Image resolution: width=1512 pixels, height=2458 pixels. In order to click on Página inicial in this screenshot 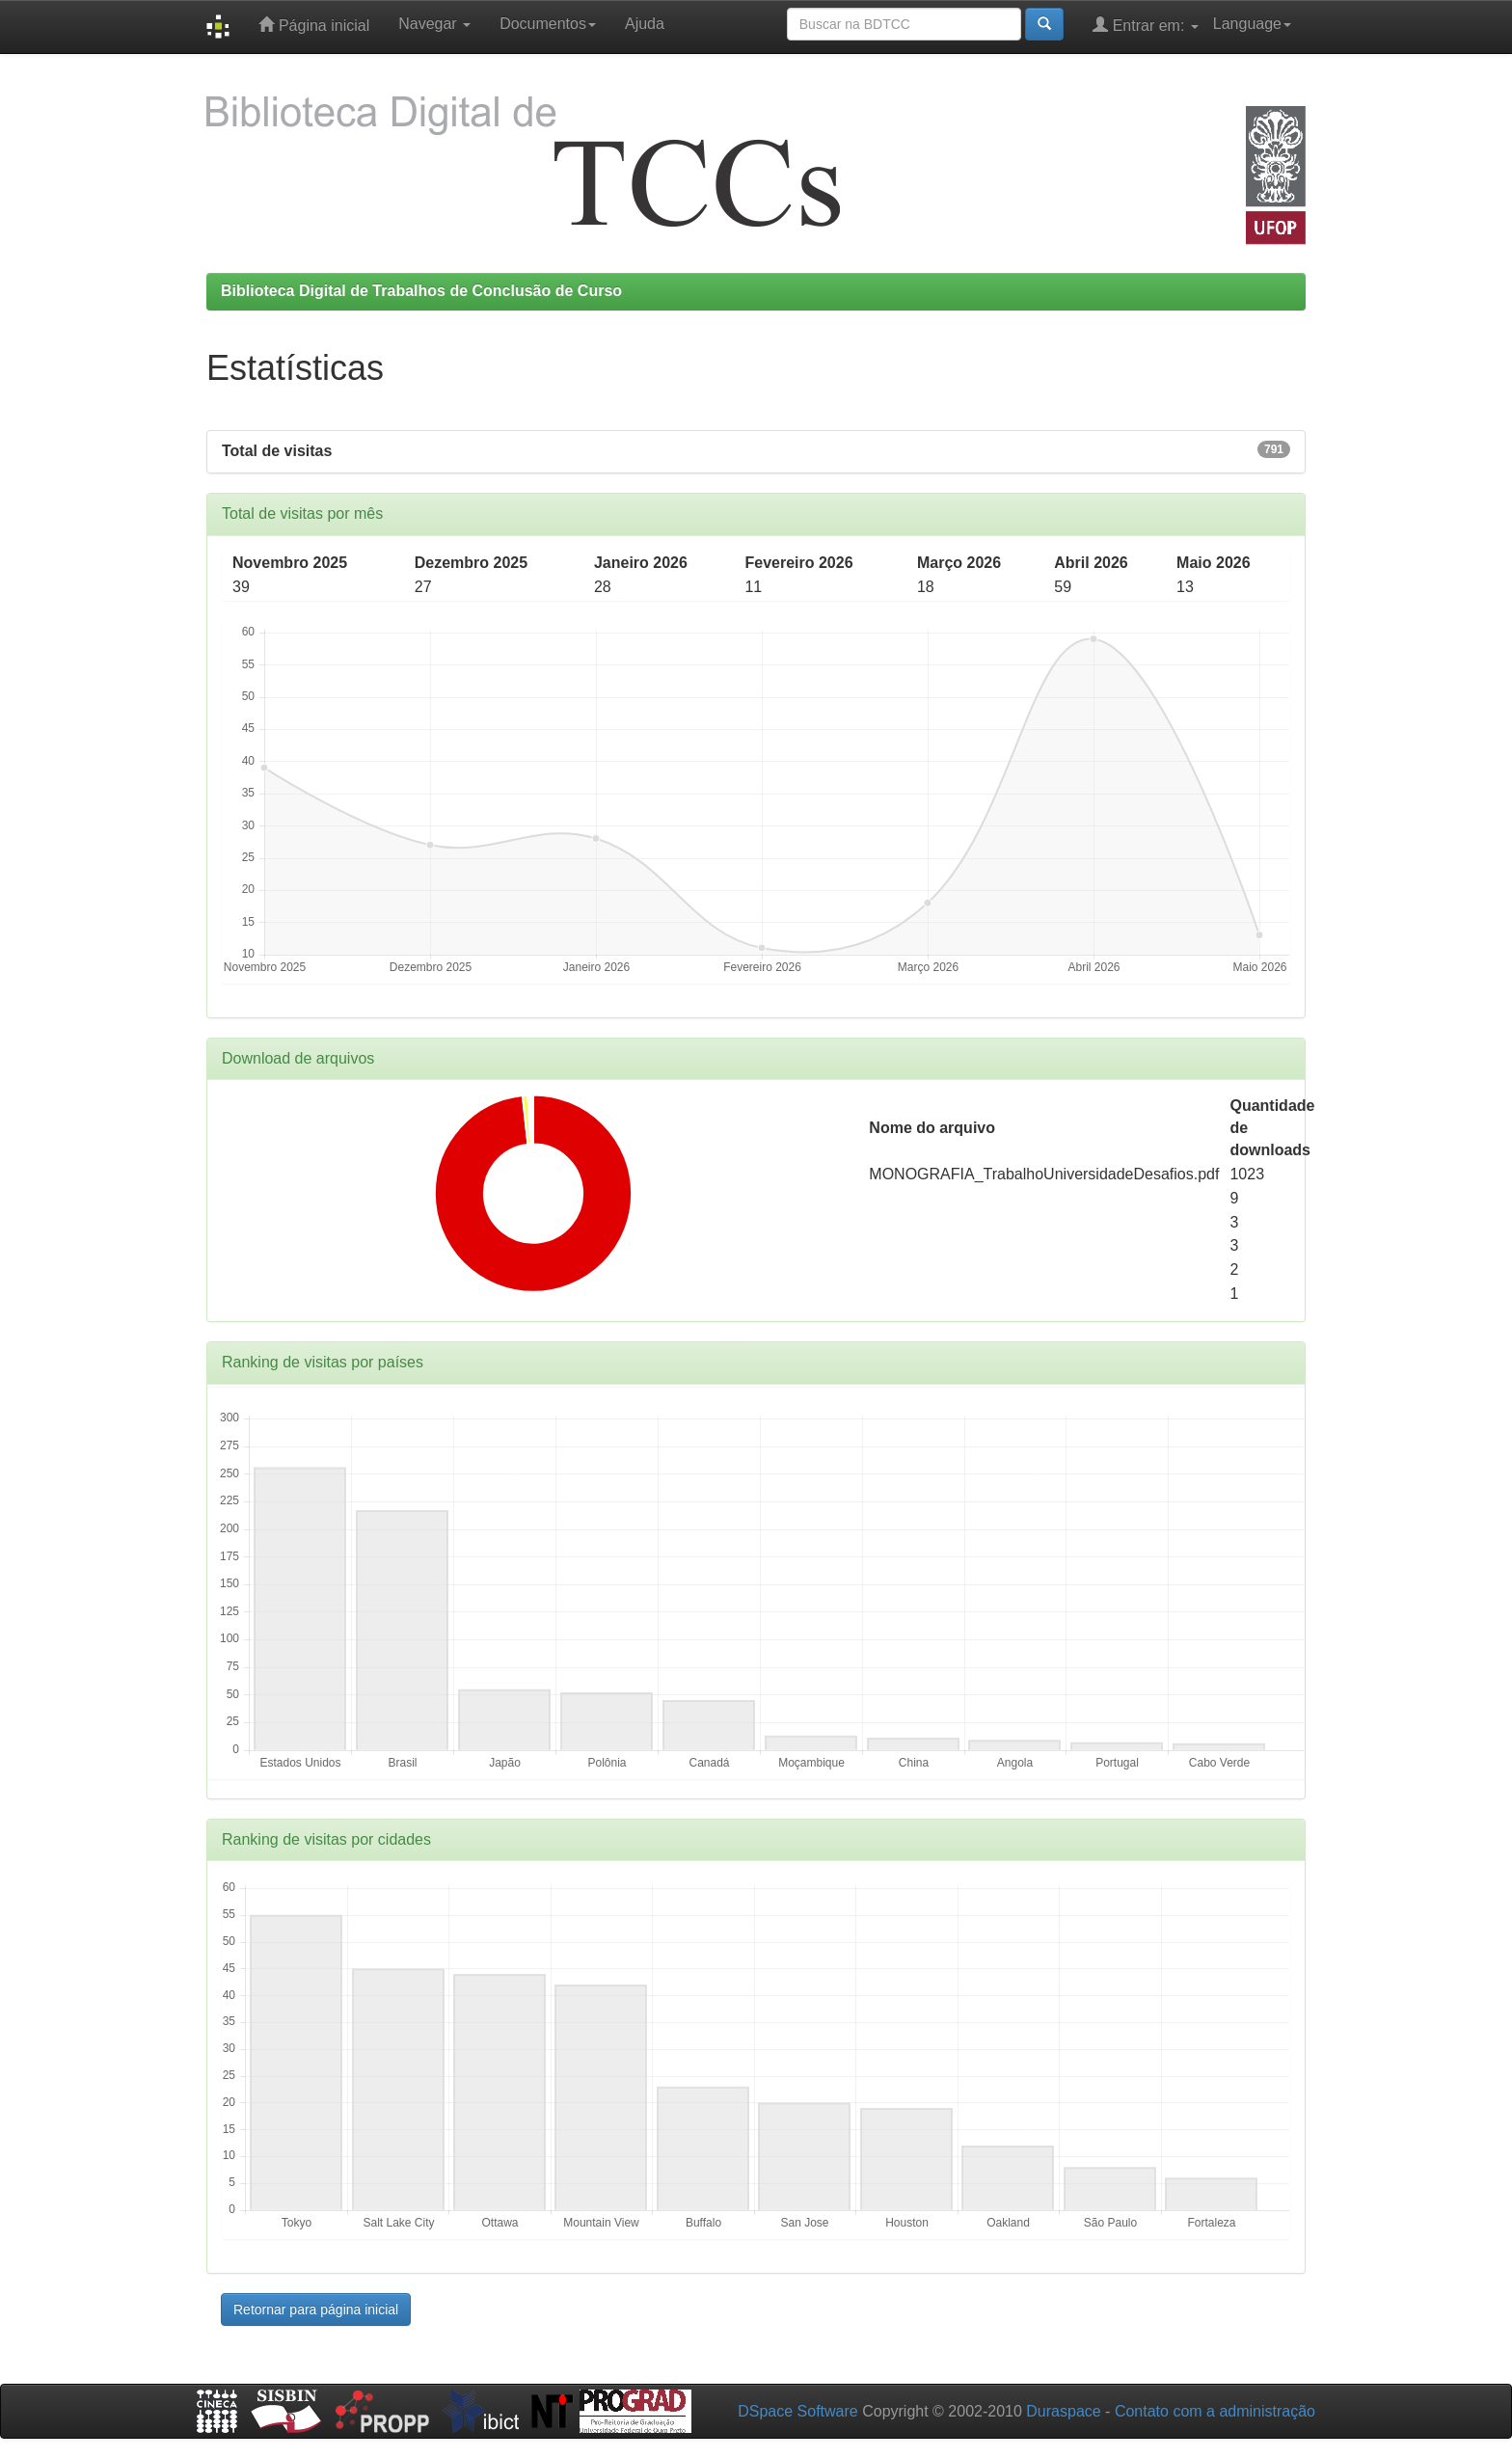, I will do `click(313, 24)`.